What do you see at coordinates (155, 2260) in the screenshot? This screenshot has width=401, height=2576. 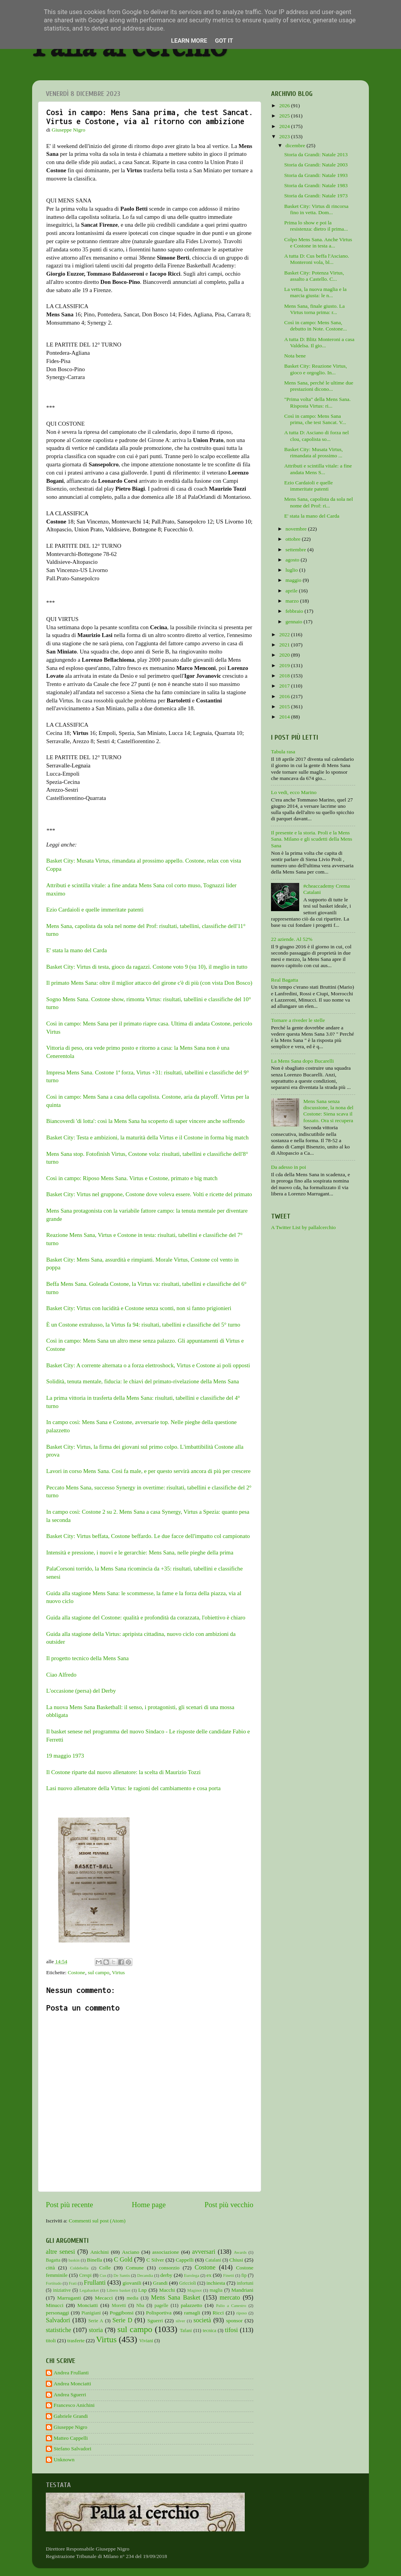 I see `C Silver` at bounding box center [155, 2260].